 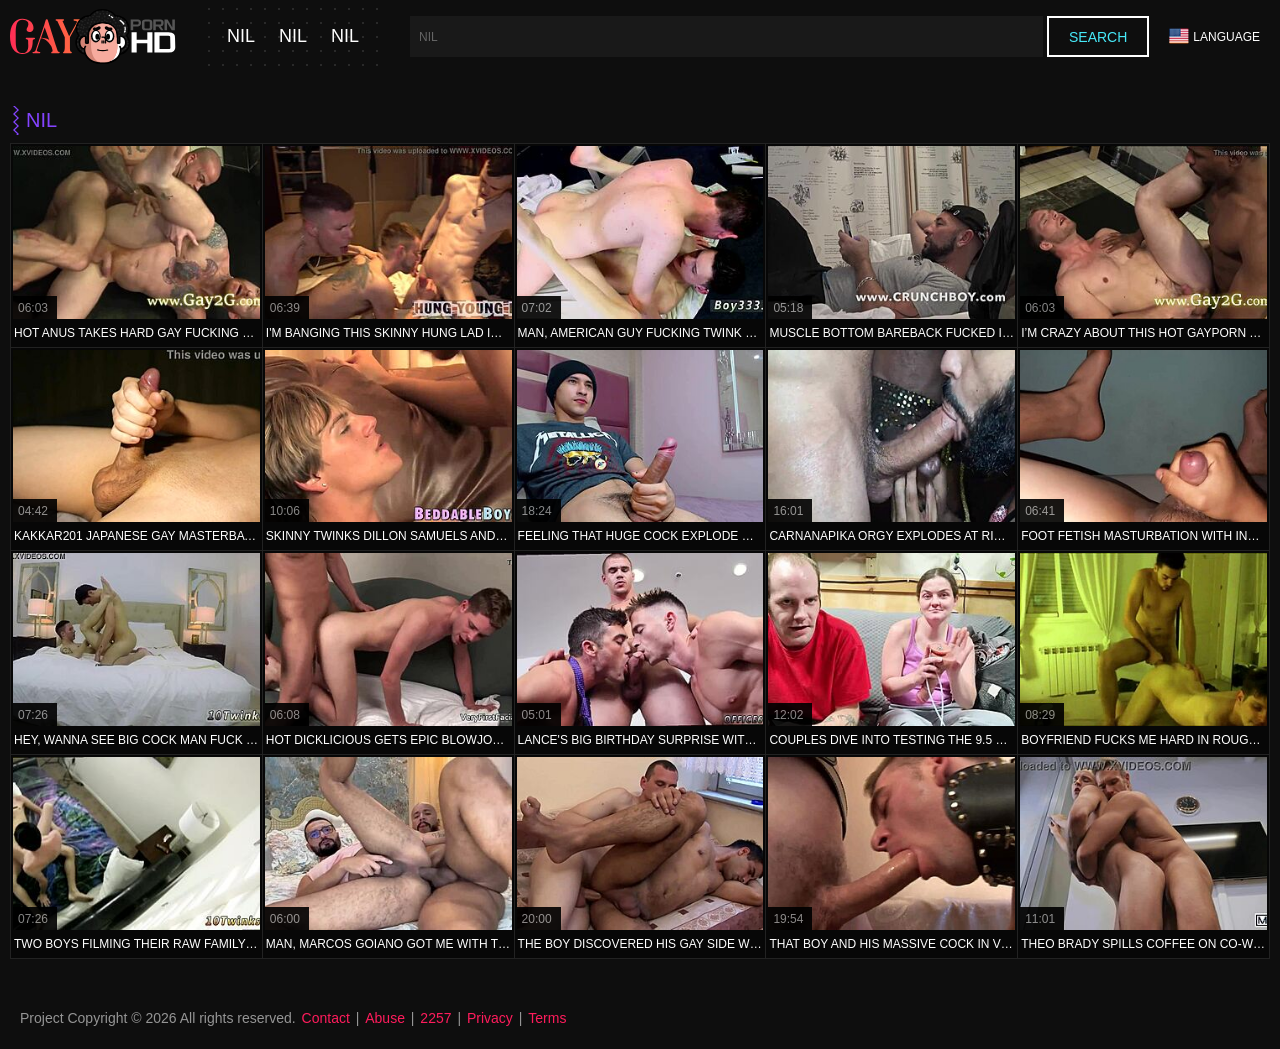 I want to click on Privacy, so click(x=490, y=1018).